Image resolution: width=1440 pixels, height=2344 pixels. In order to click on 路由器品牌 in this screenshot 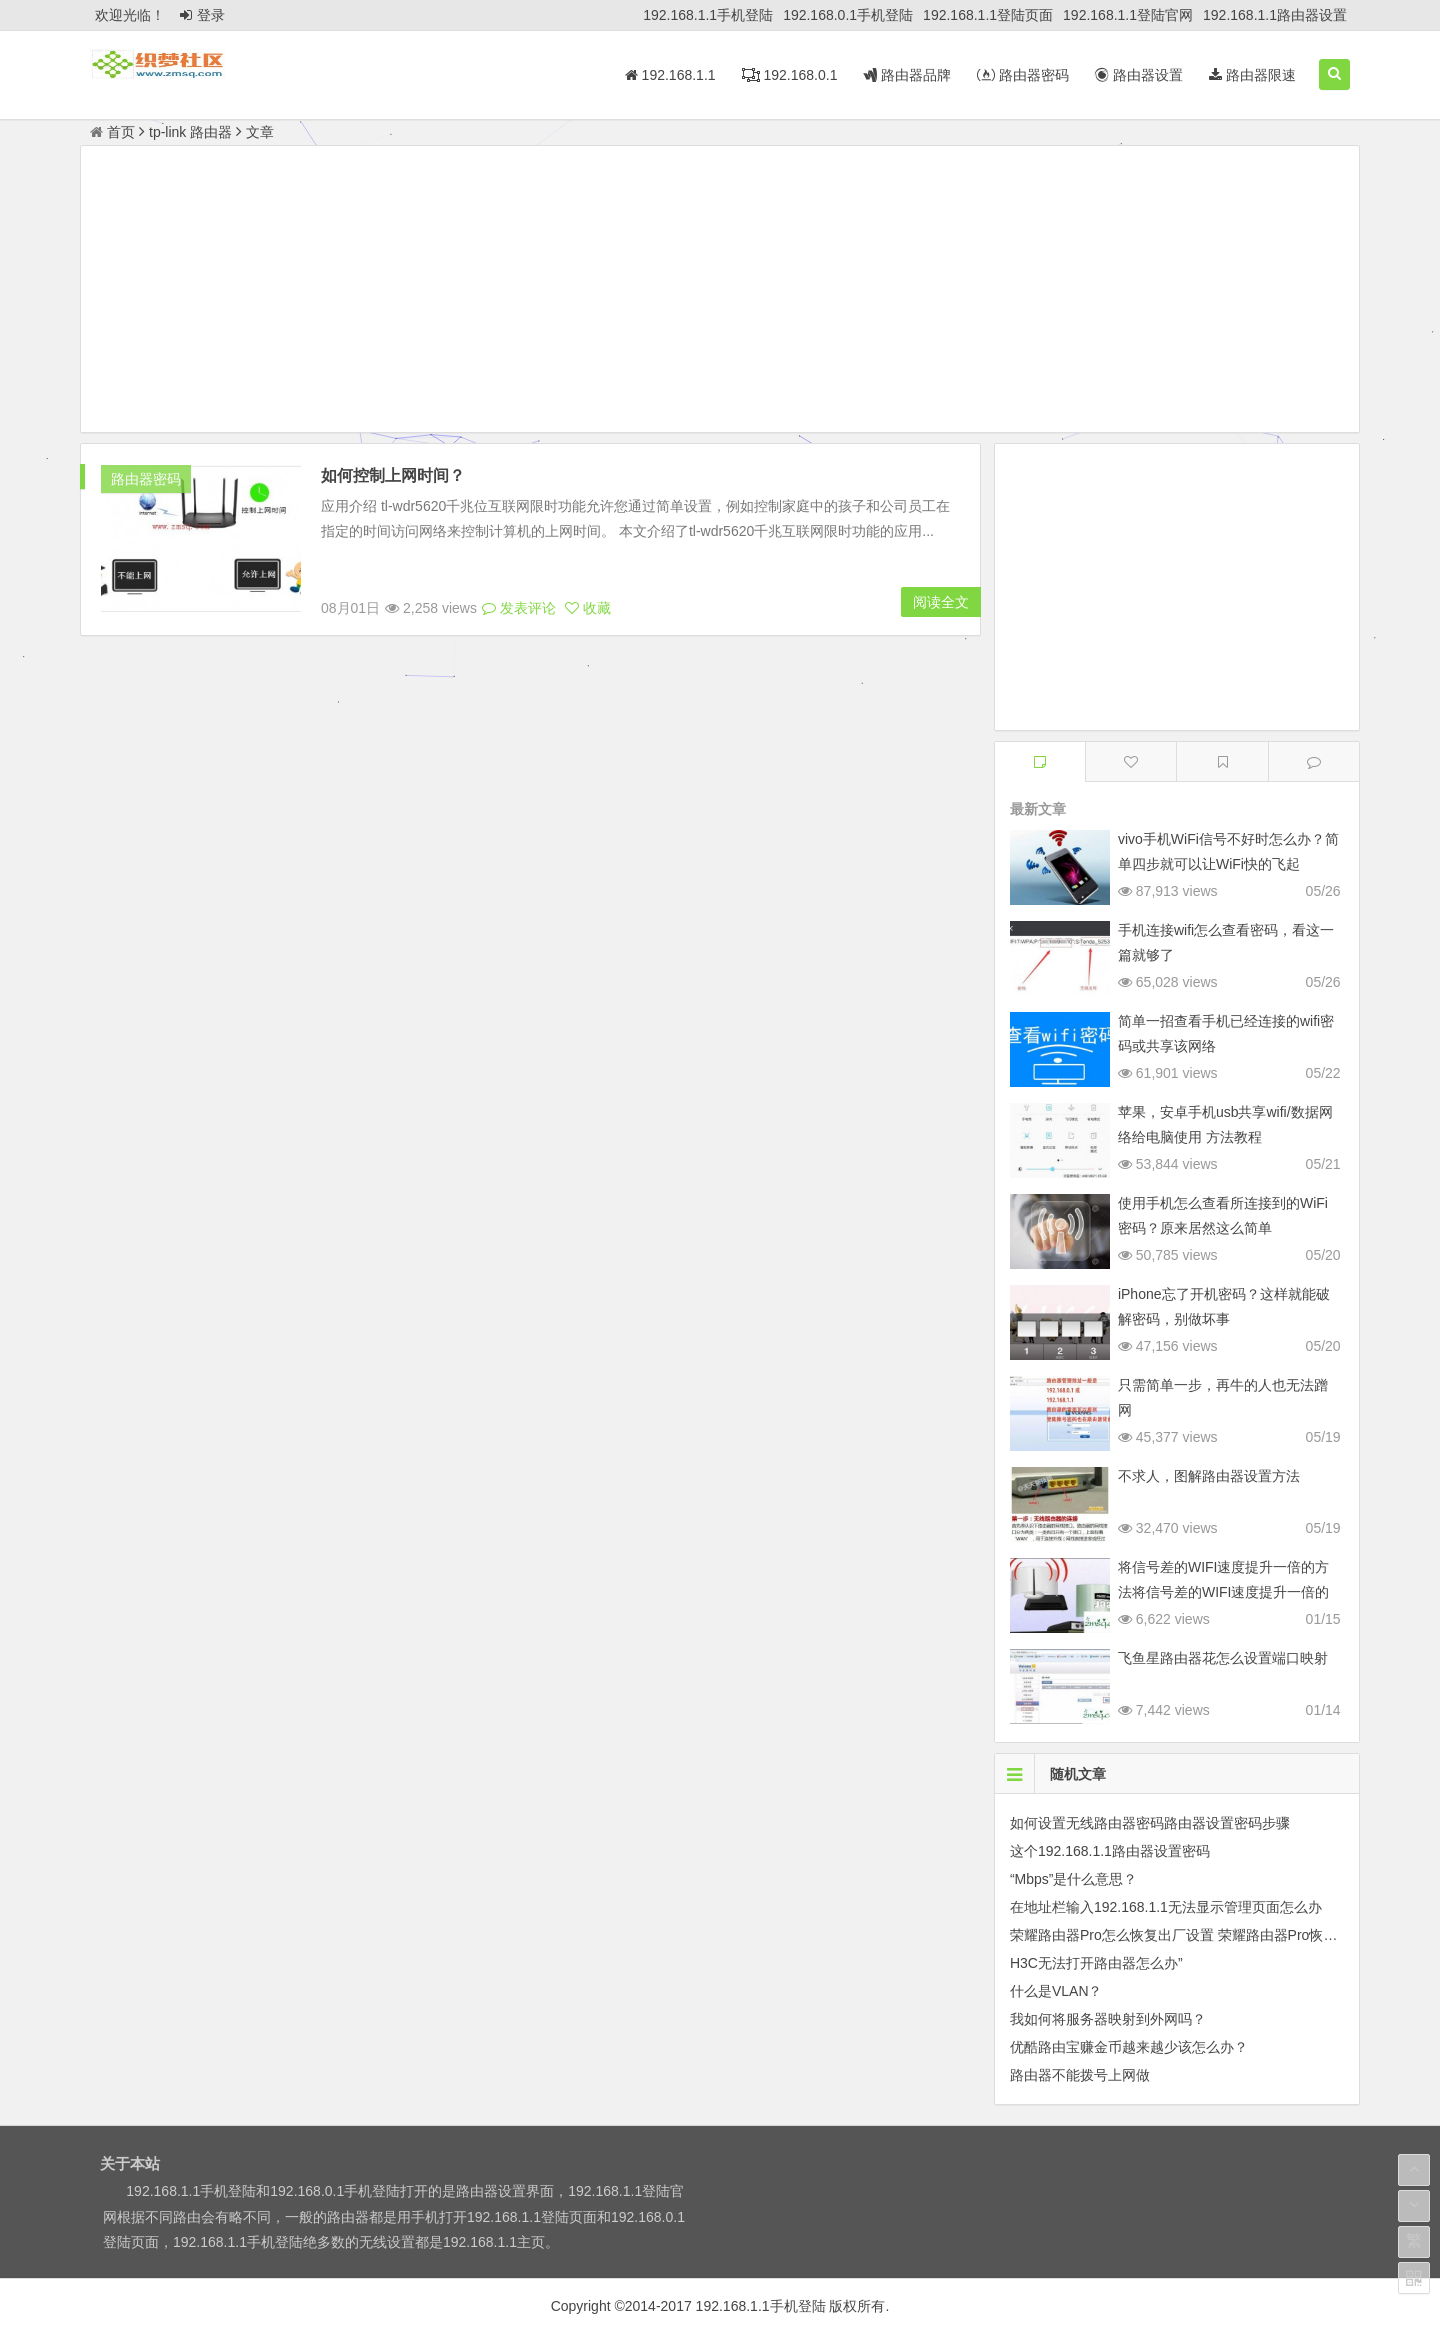, I will do `click(907, 75)`.